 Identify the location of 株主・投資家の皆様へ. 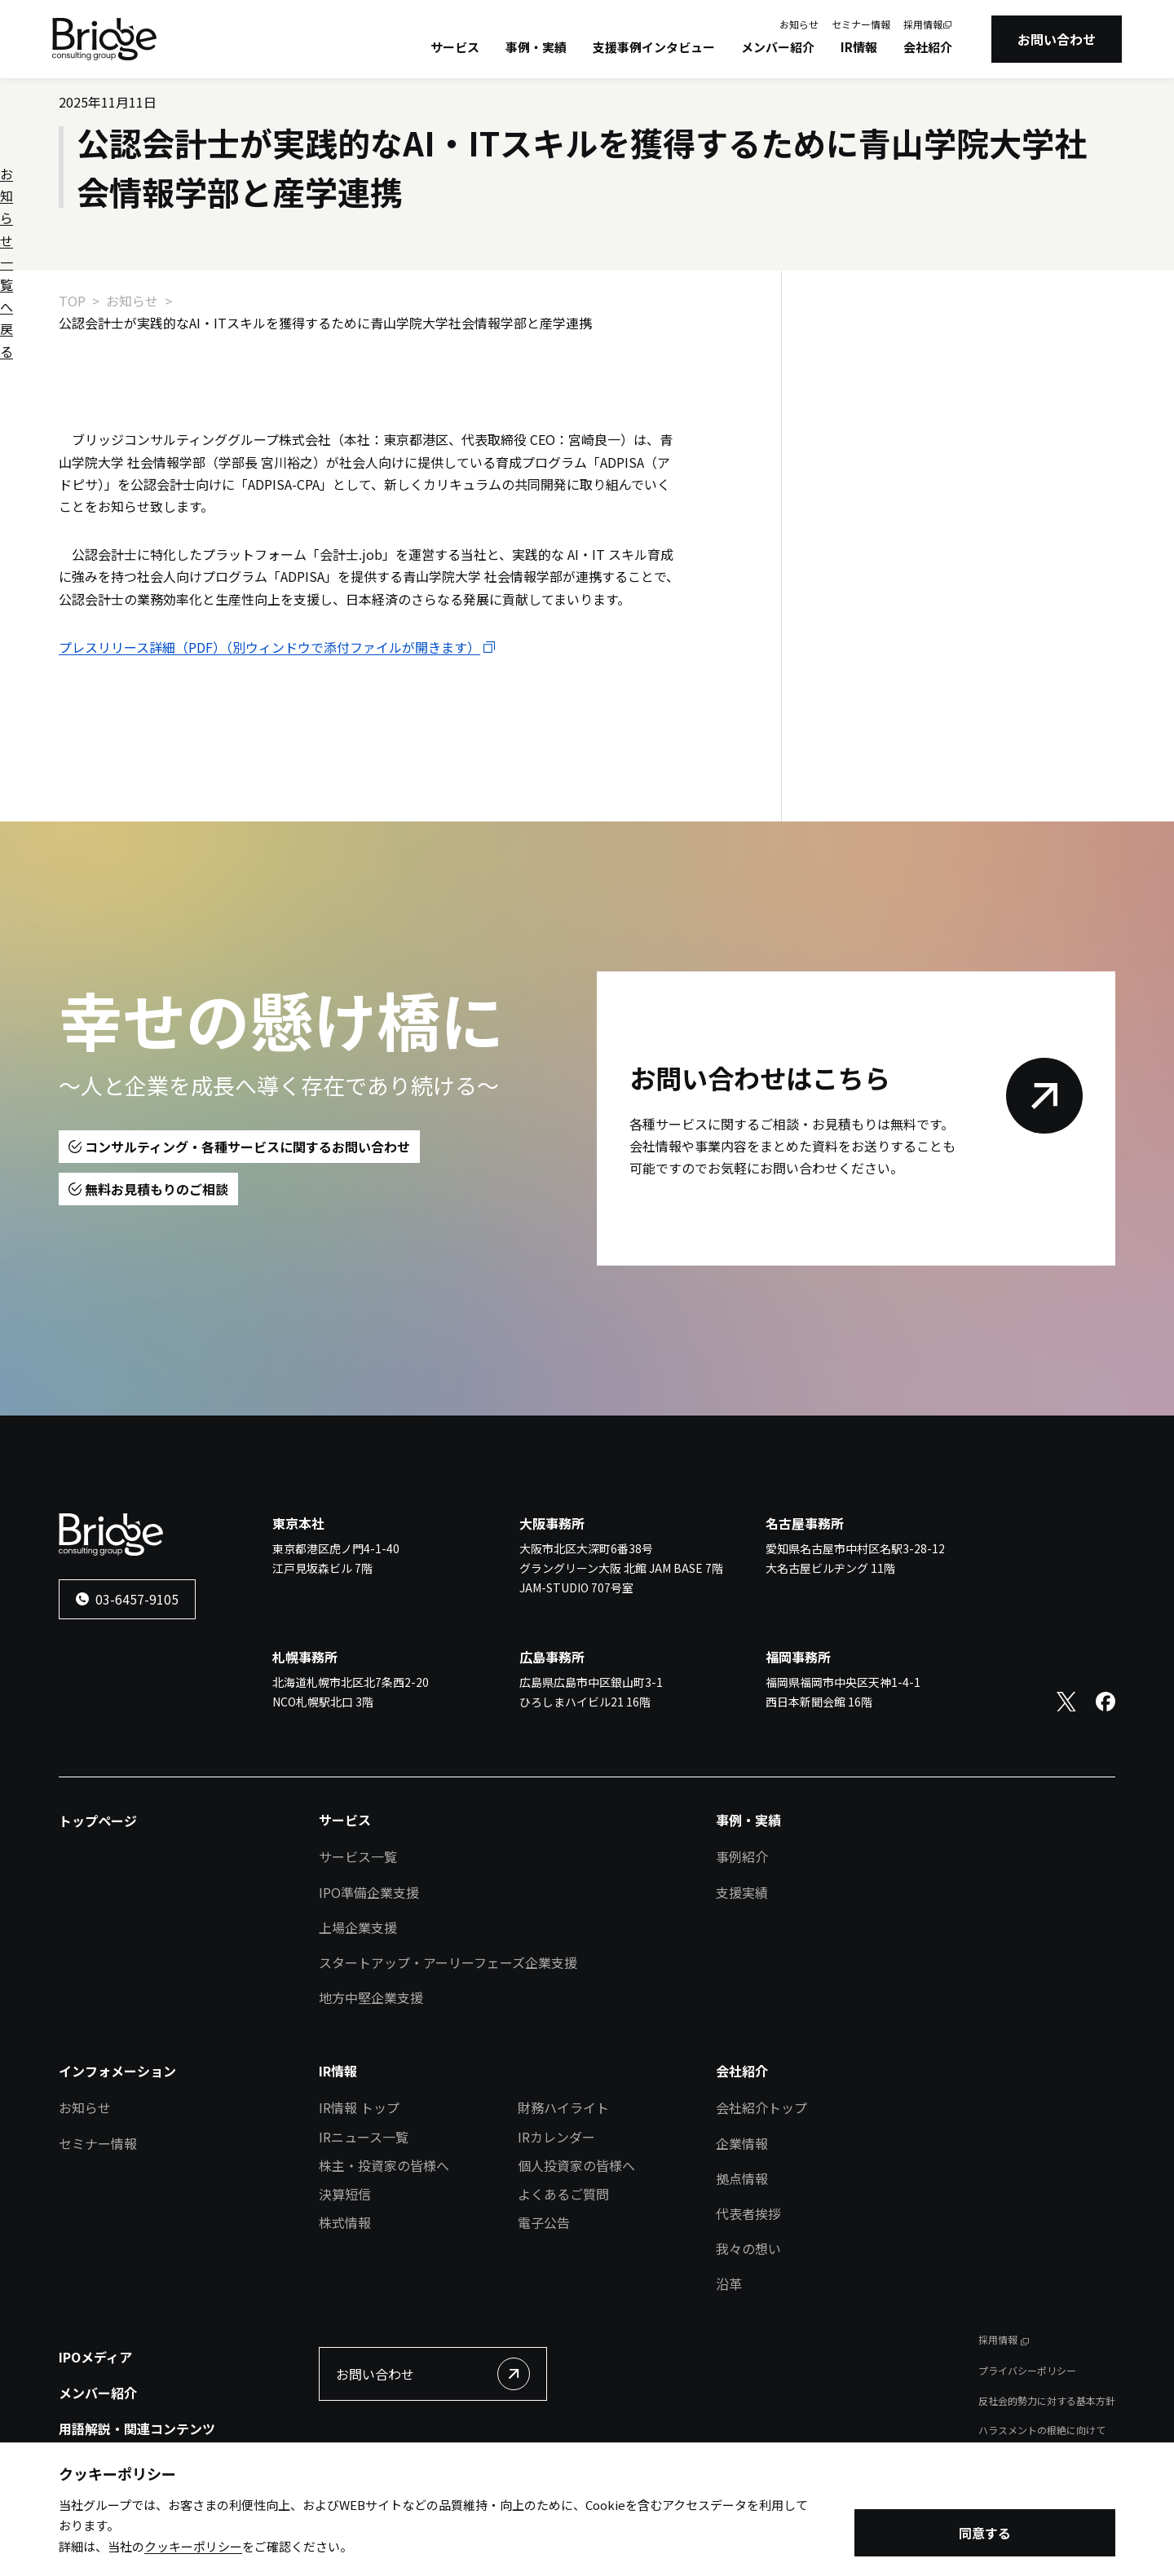
(384, 2165).